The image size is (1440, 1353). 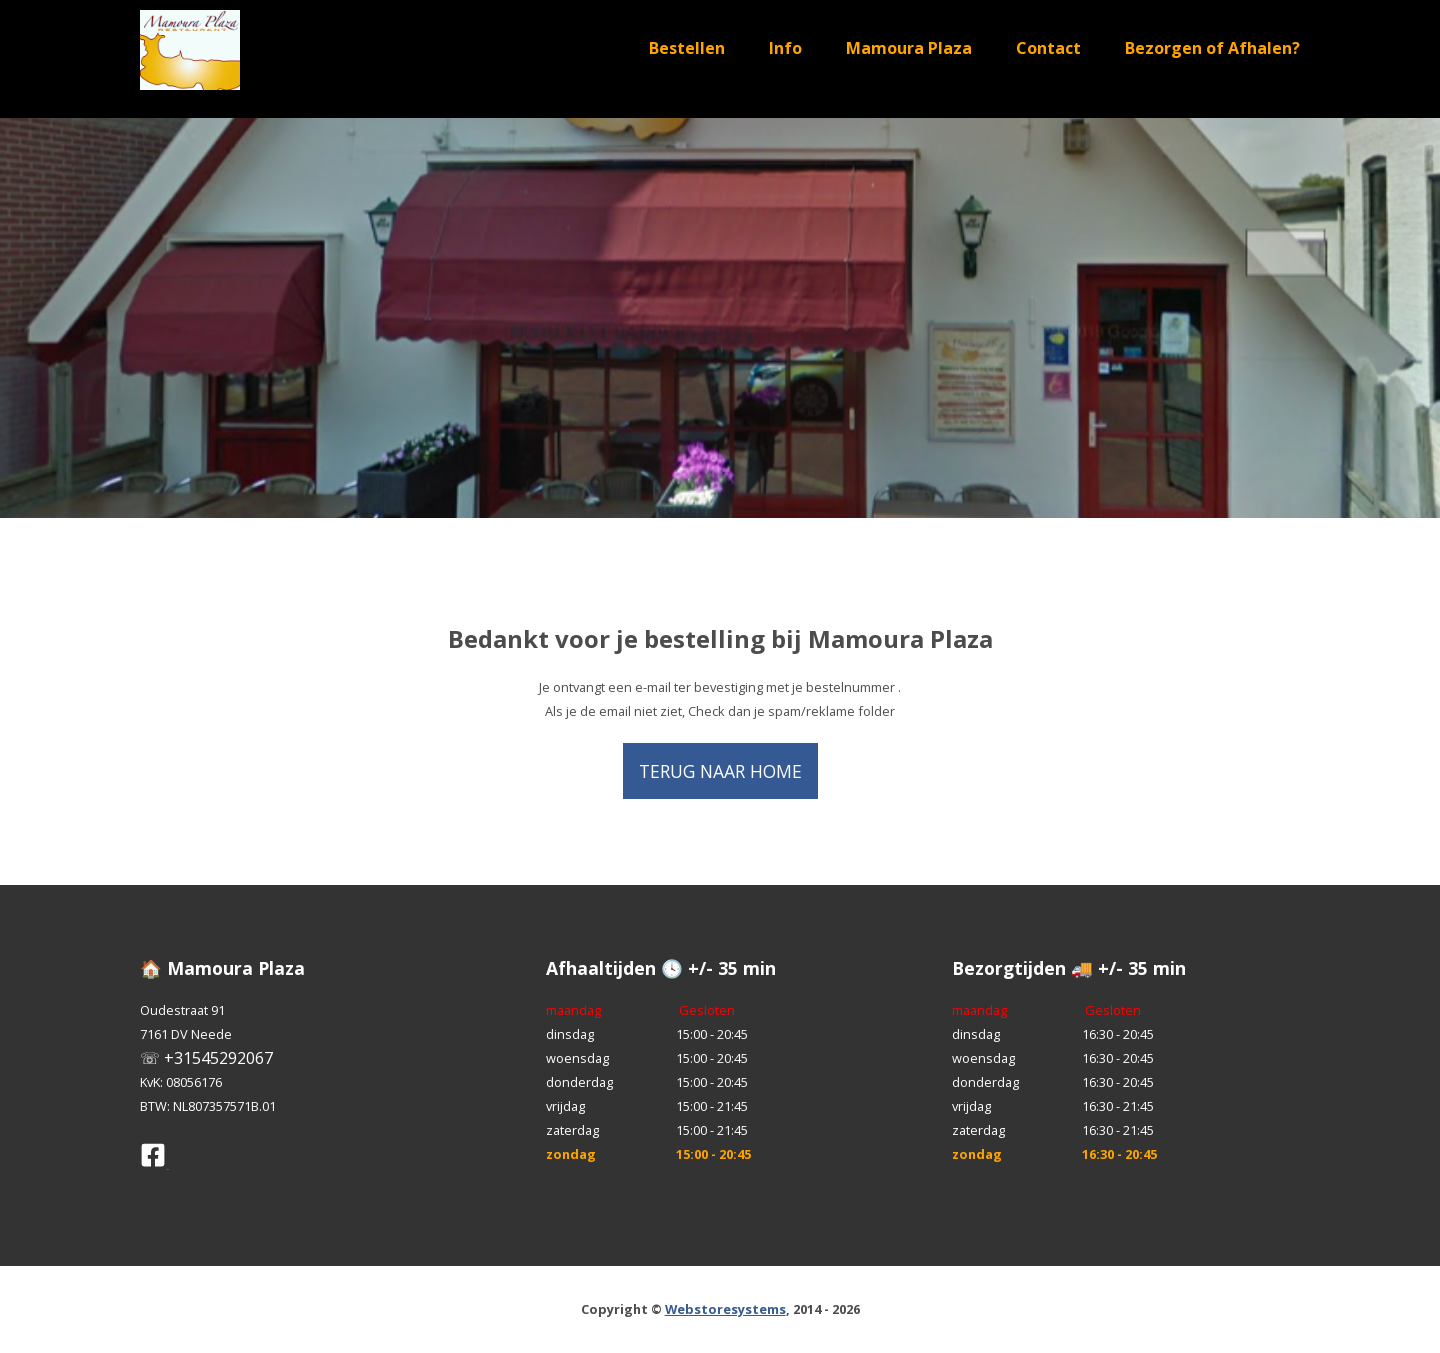 What do you see at coordinates (785, 48) in the screenshot?
I see `Info` at bounding box center [785, 48].